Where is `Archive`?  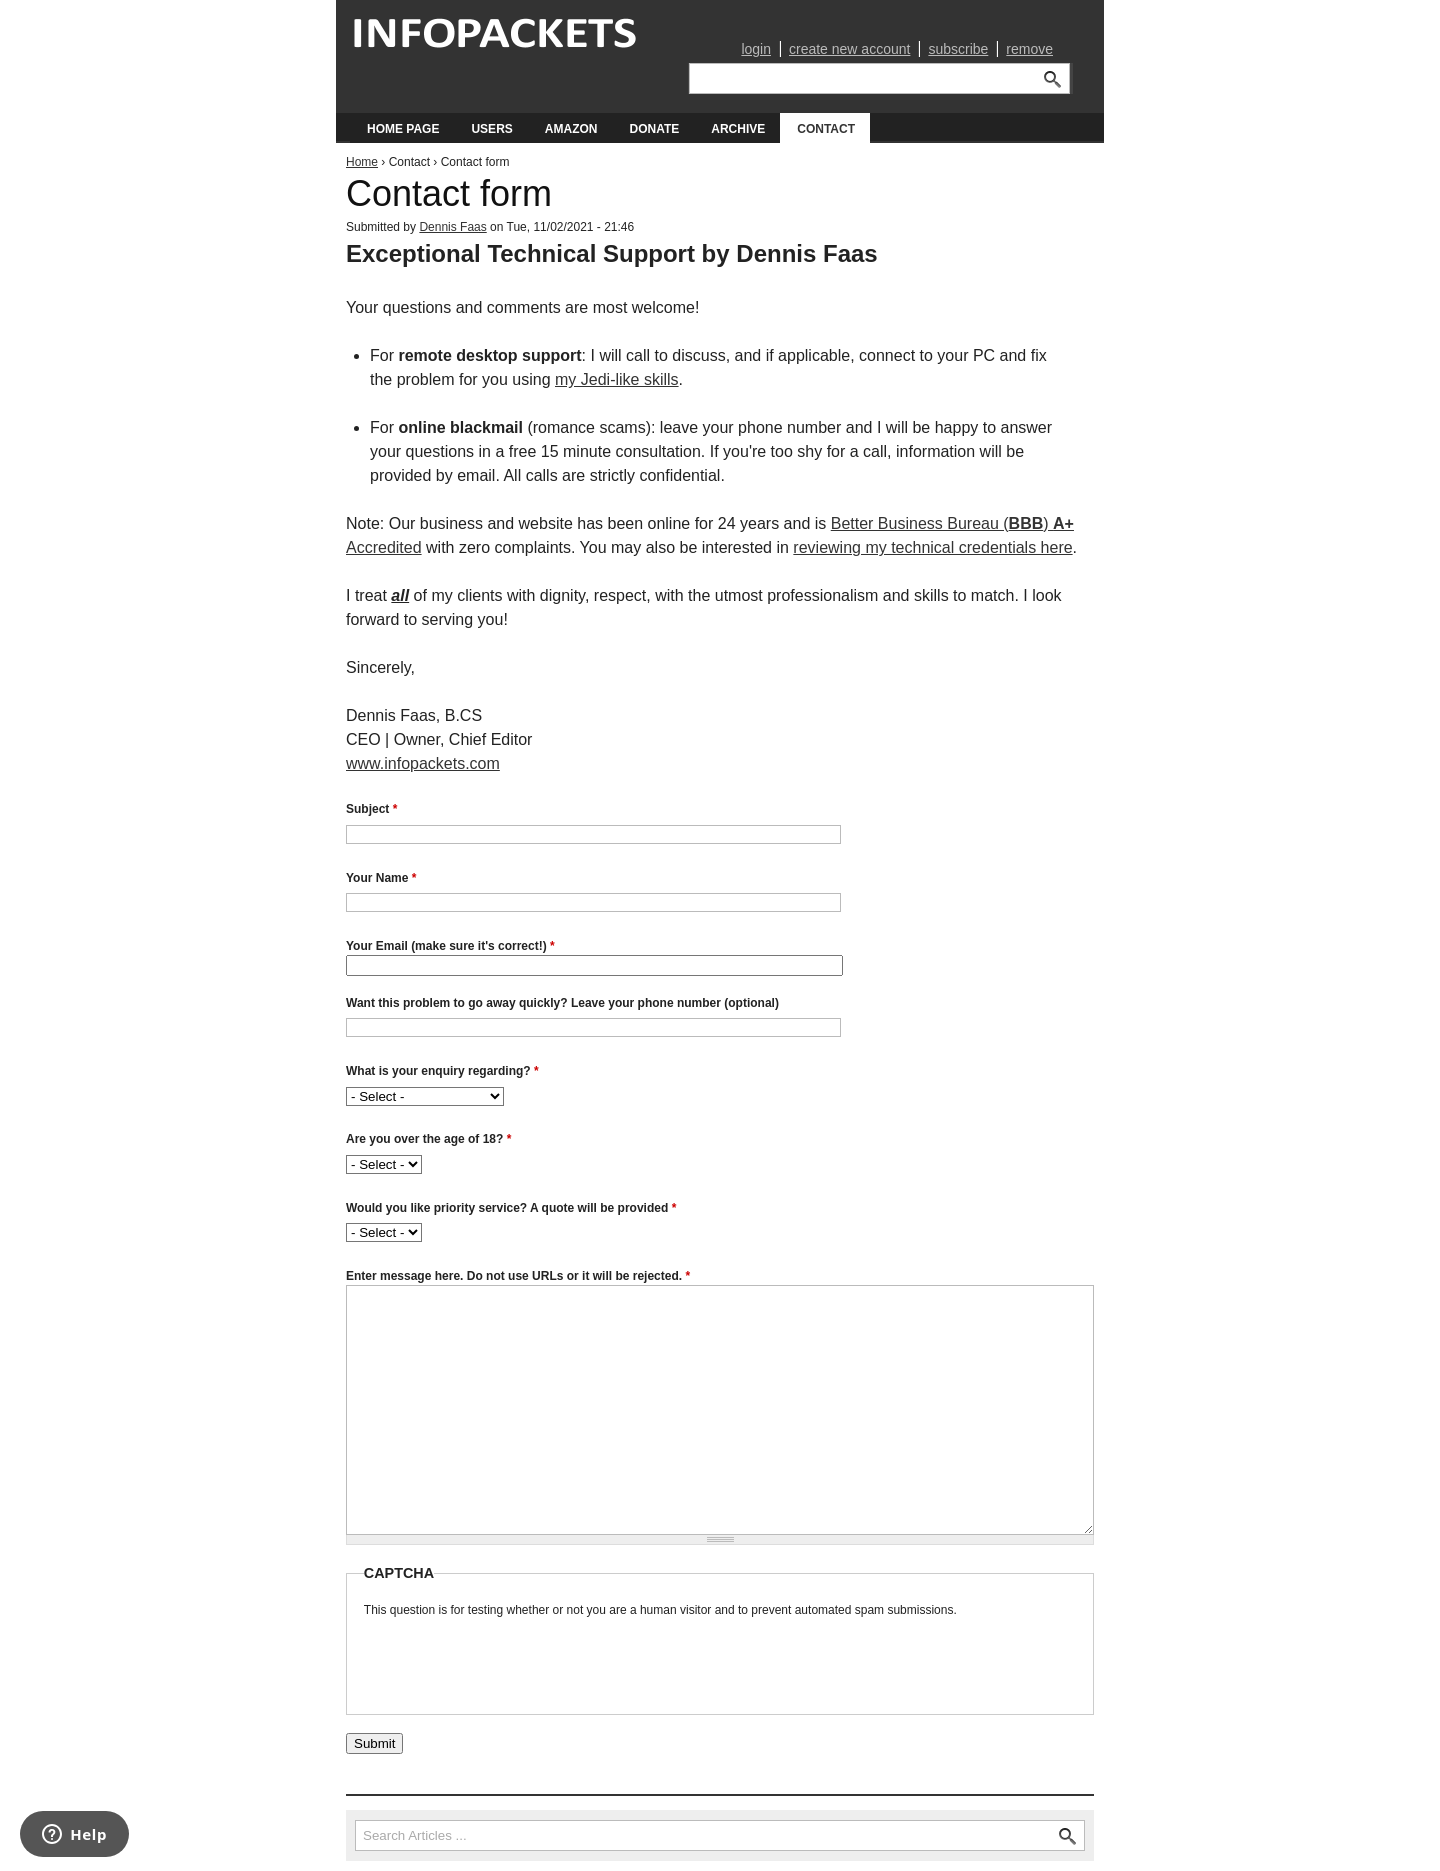 Archive is located at coordinates (738, 129).